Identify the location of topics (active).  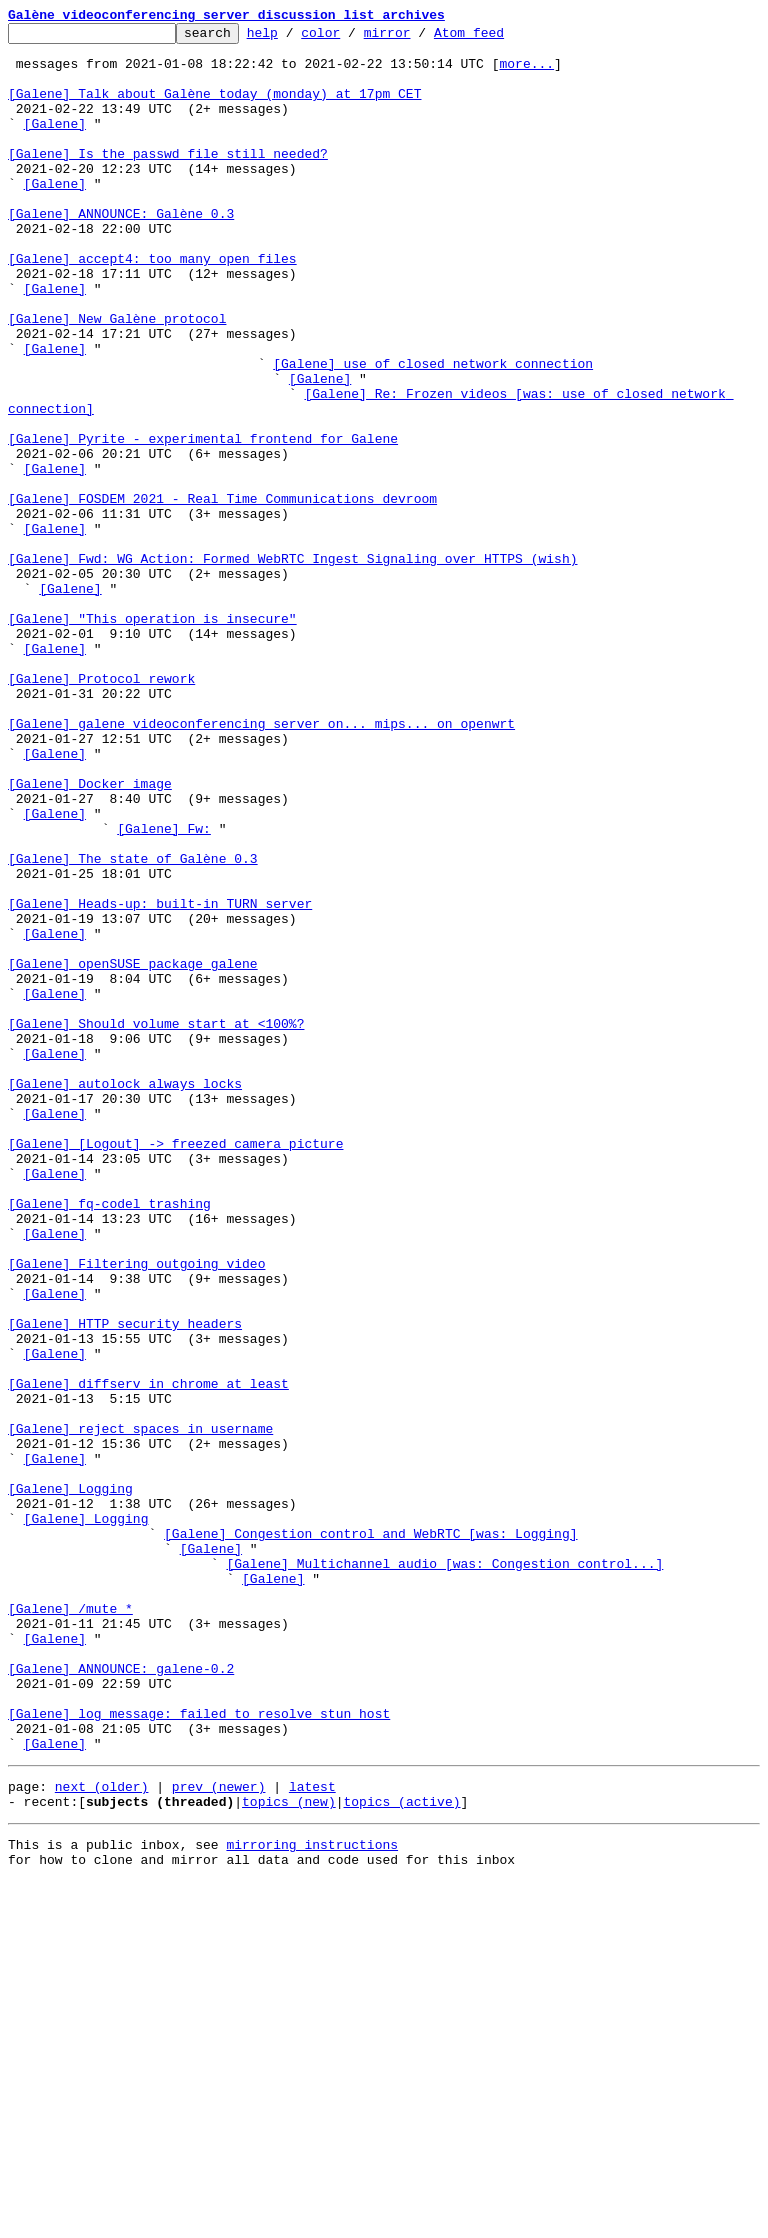
(401, 2152).